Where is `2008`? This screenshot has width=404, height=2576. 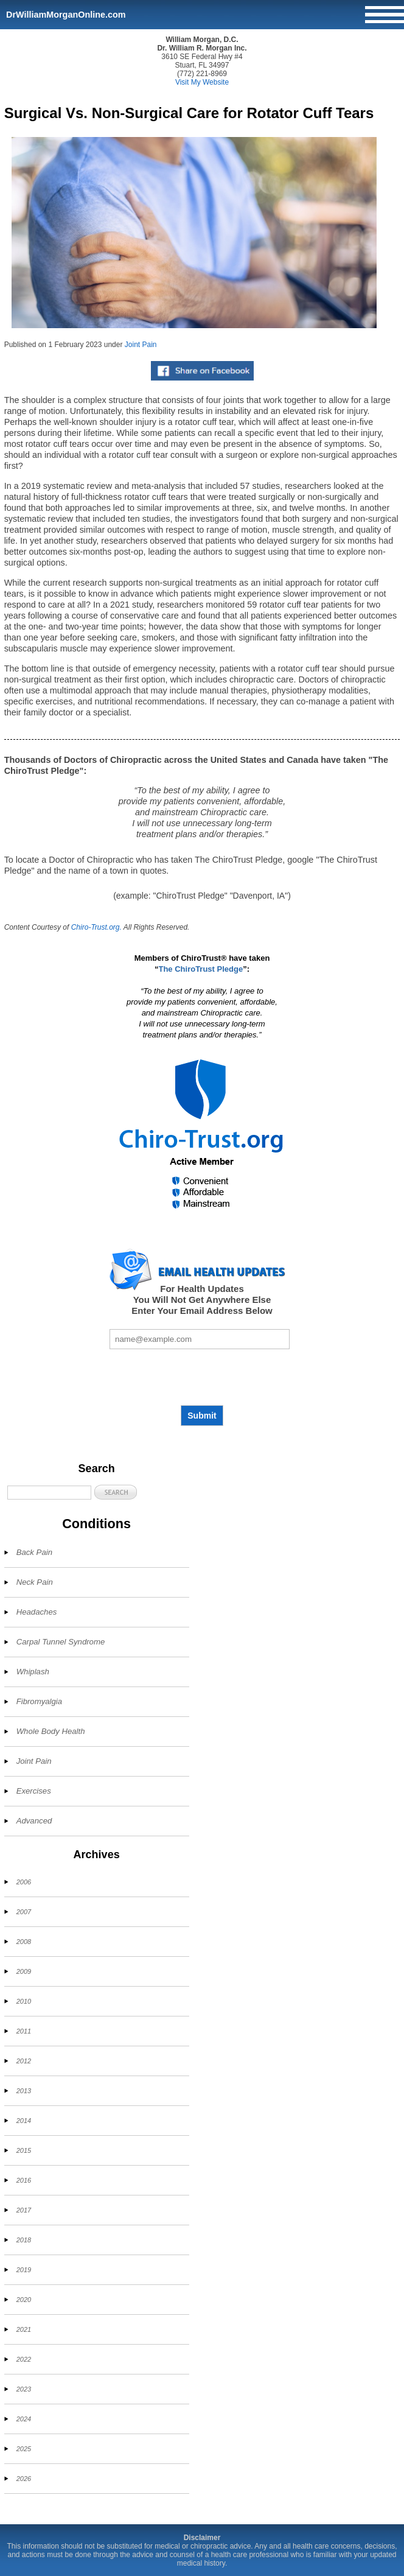 2008 is located at coordinates (23, 1941).